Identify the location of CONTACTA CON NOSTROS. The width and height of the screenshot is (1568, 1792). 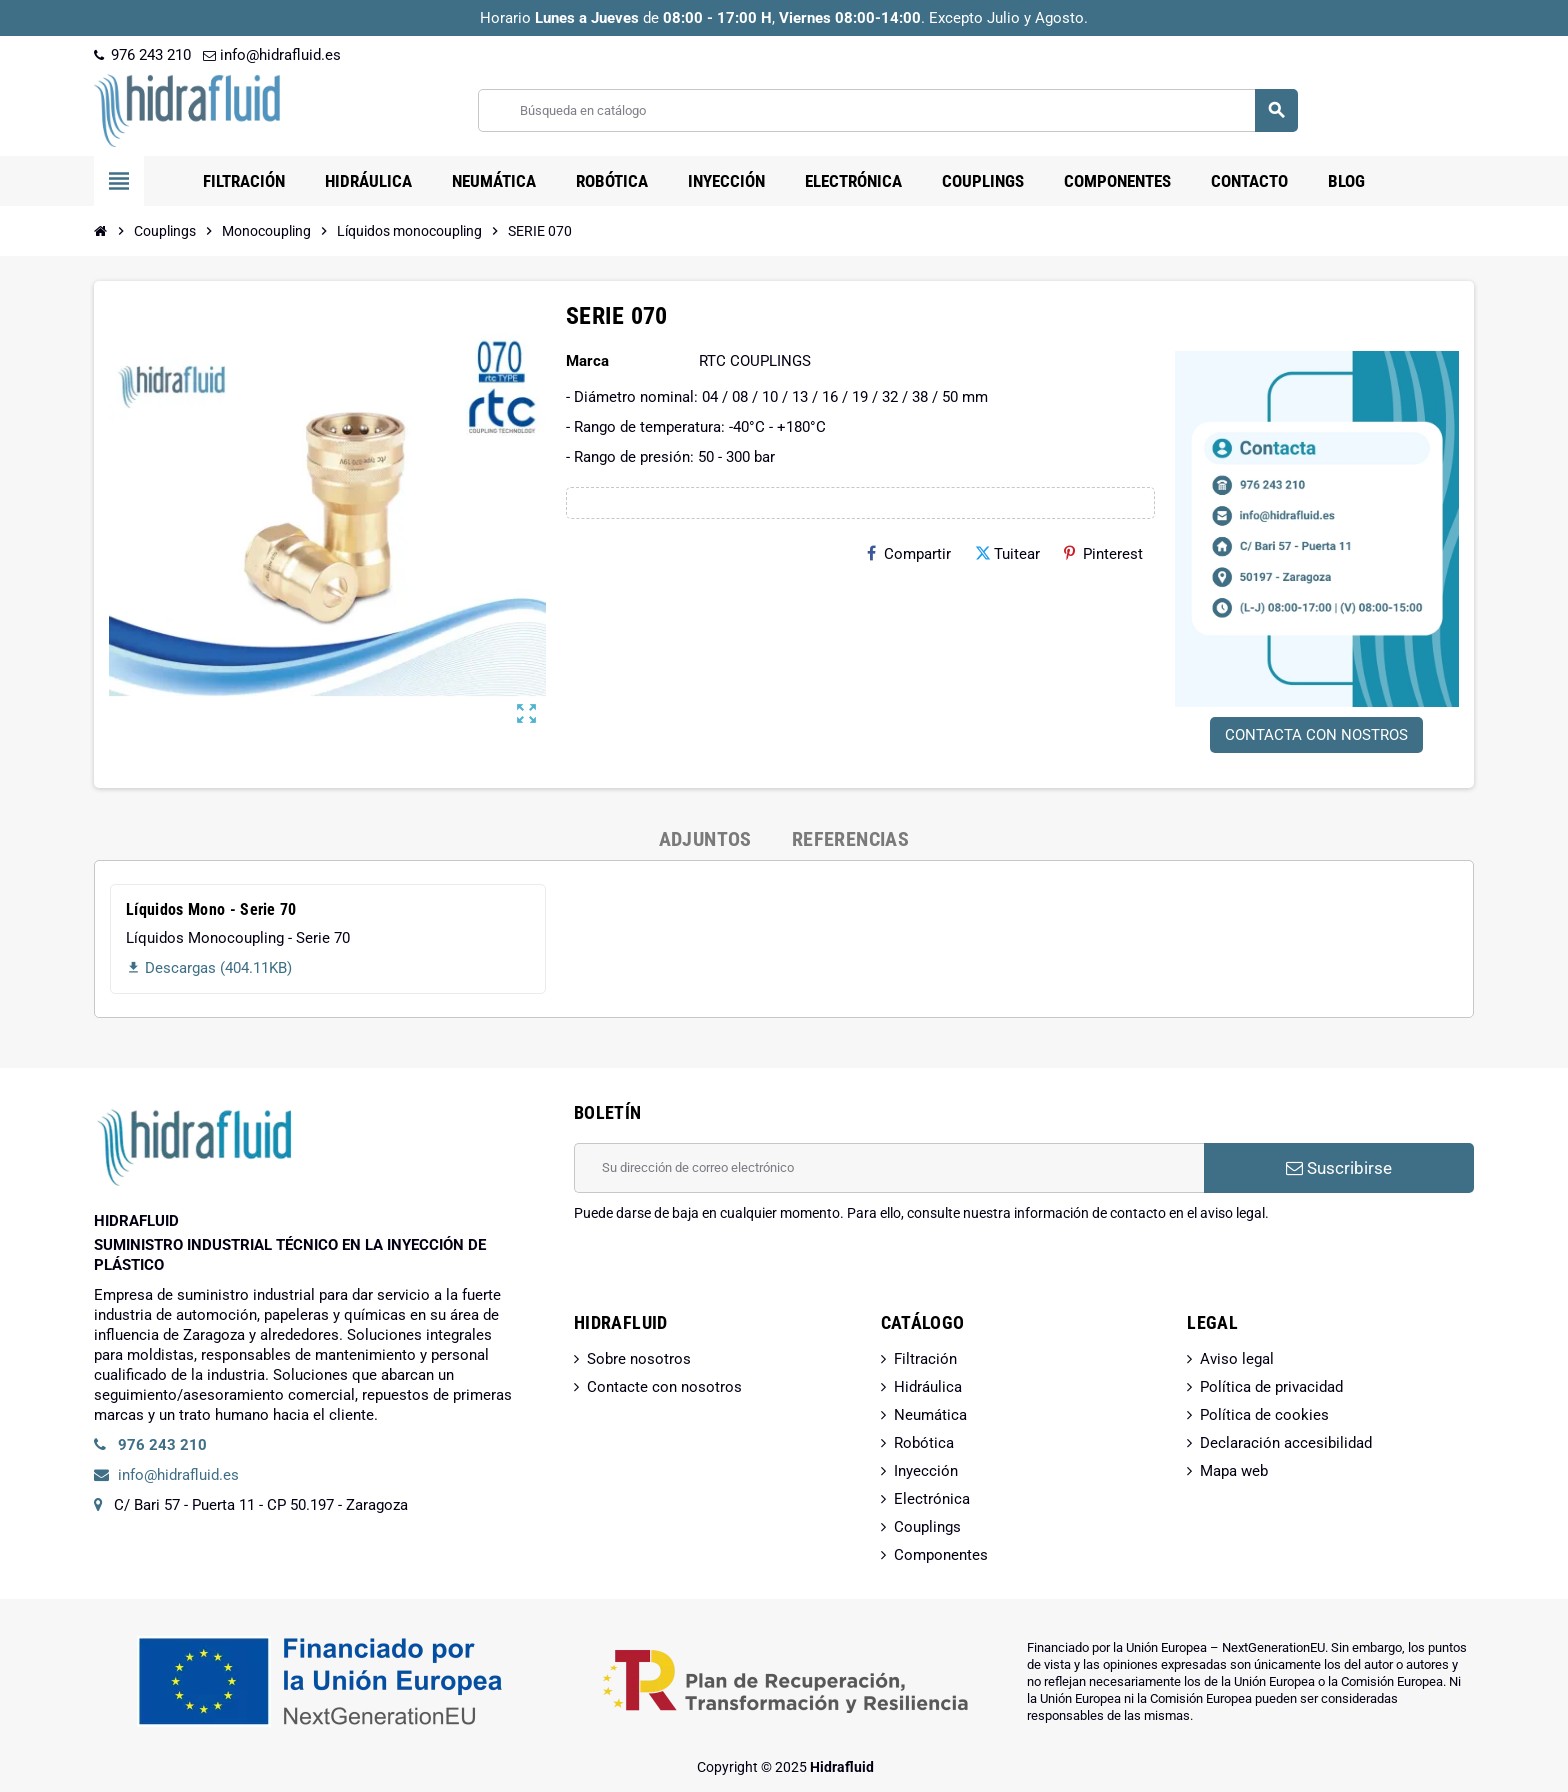
(1316, 735).